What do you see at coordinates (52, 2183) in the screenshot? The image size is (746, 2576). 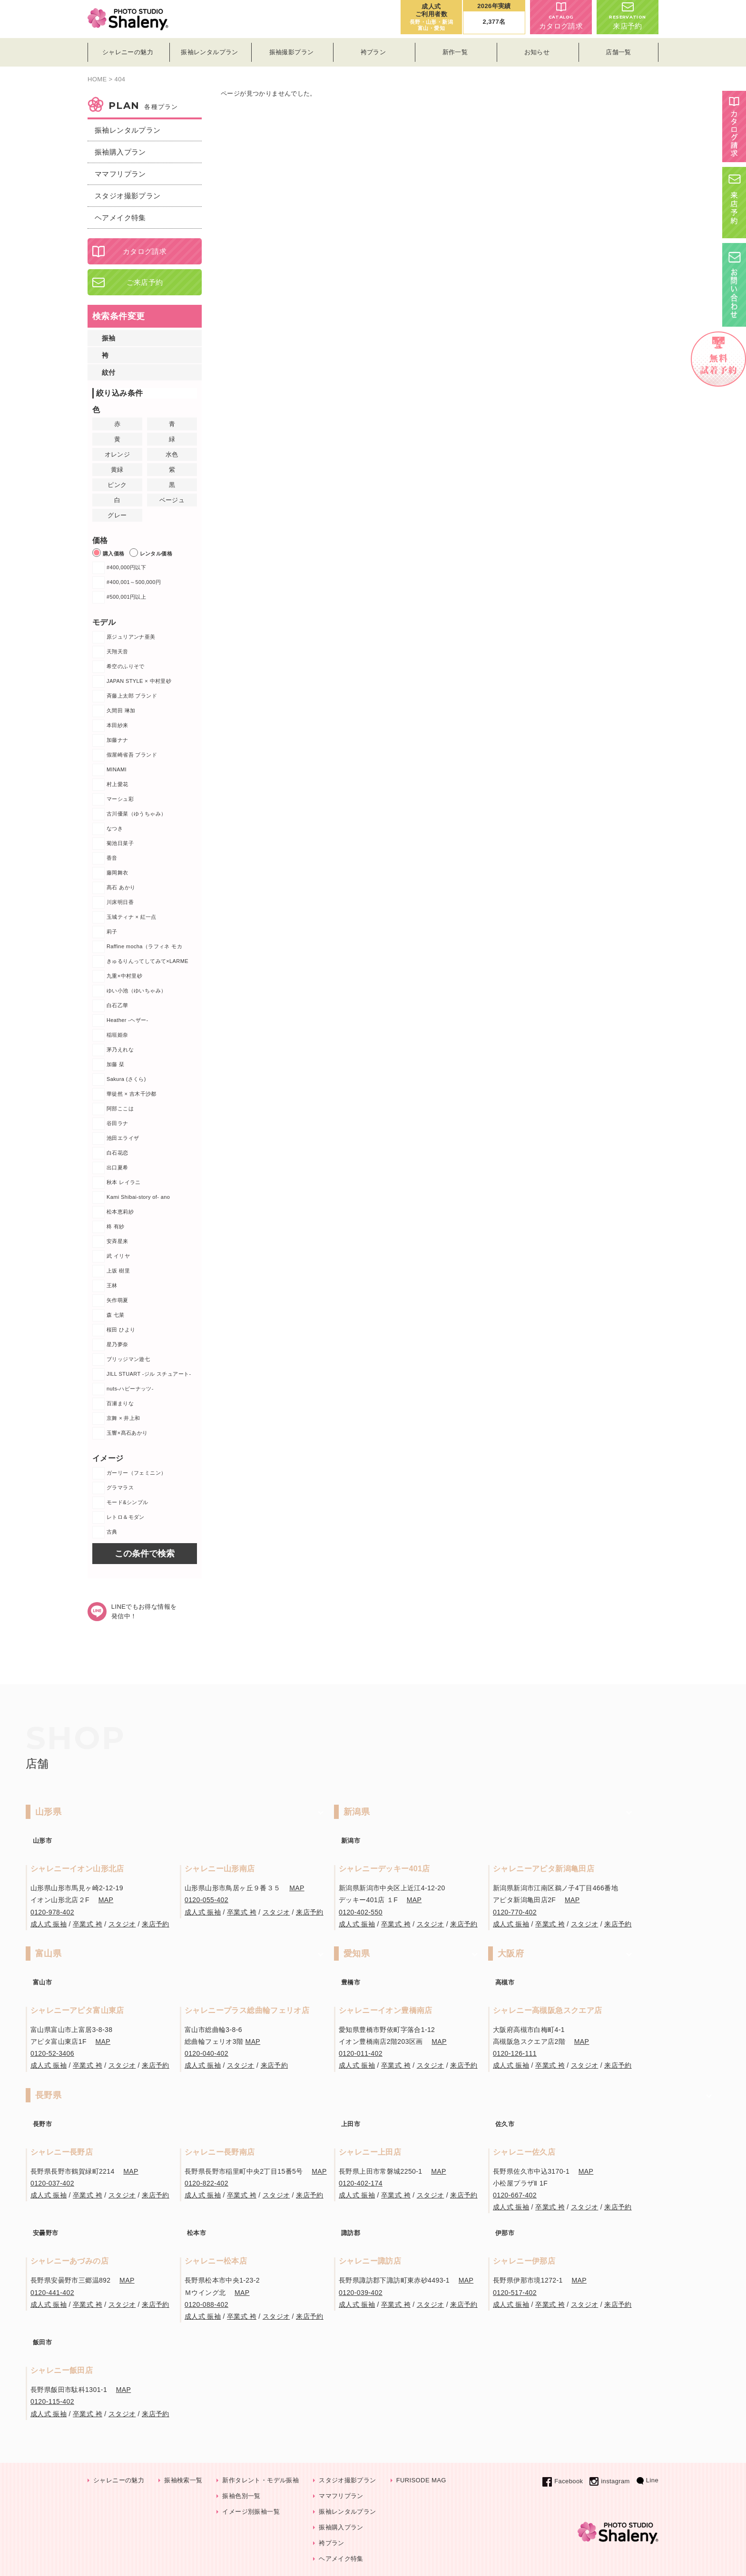 I see `0120-037-402` at bounding box center [52, 2183].